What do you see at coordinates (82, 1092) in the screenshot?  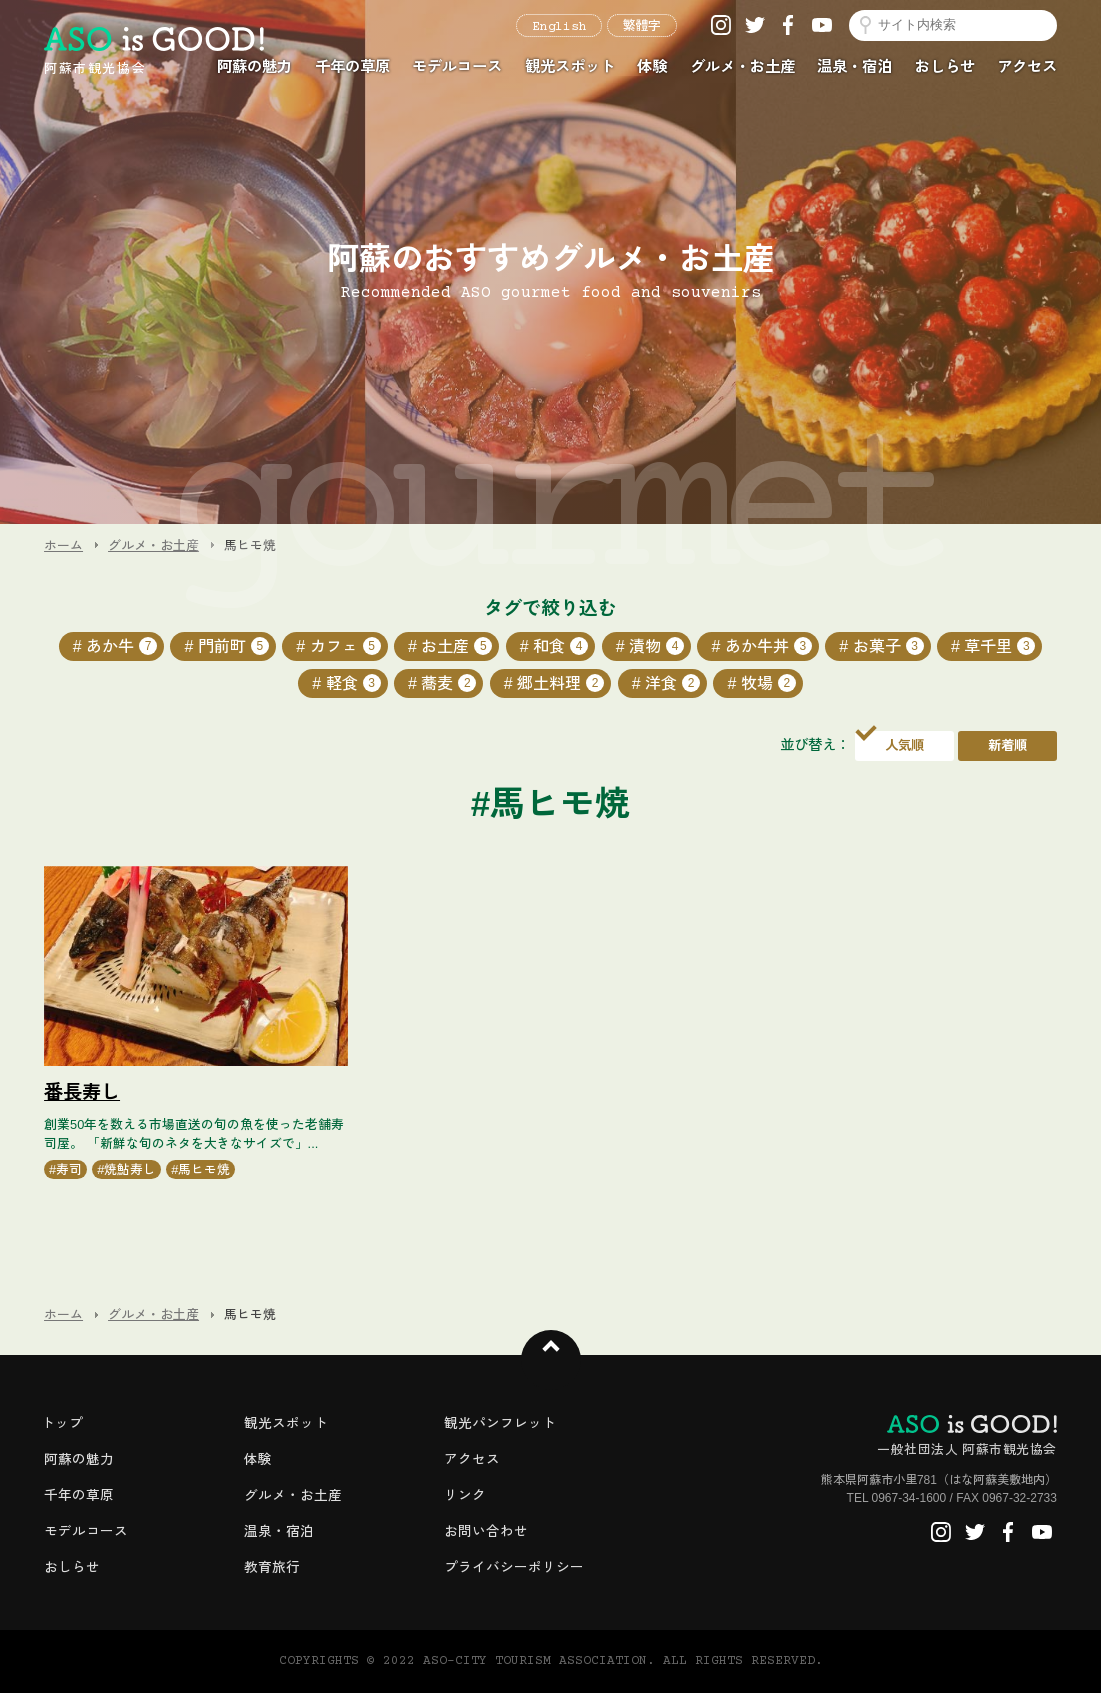 I see `番長寿し` at bounding box center [82, 1092].